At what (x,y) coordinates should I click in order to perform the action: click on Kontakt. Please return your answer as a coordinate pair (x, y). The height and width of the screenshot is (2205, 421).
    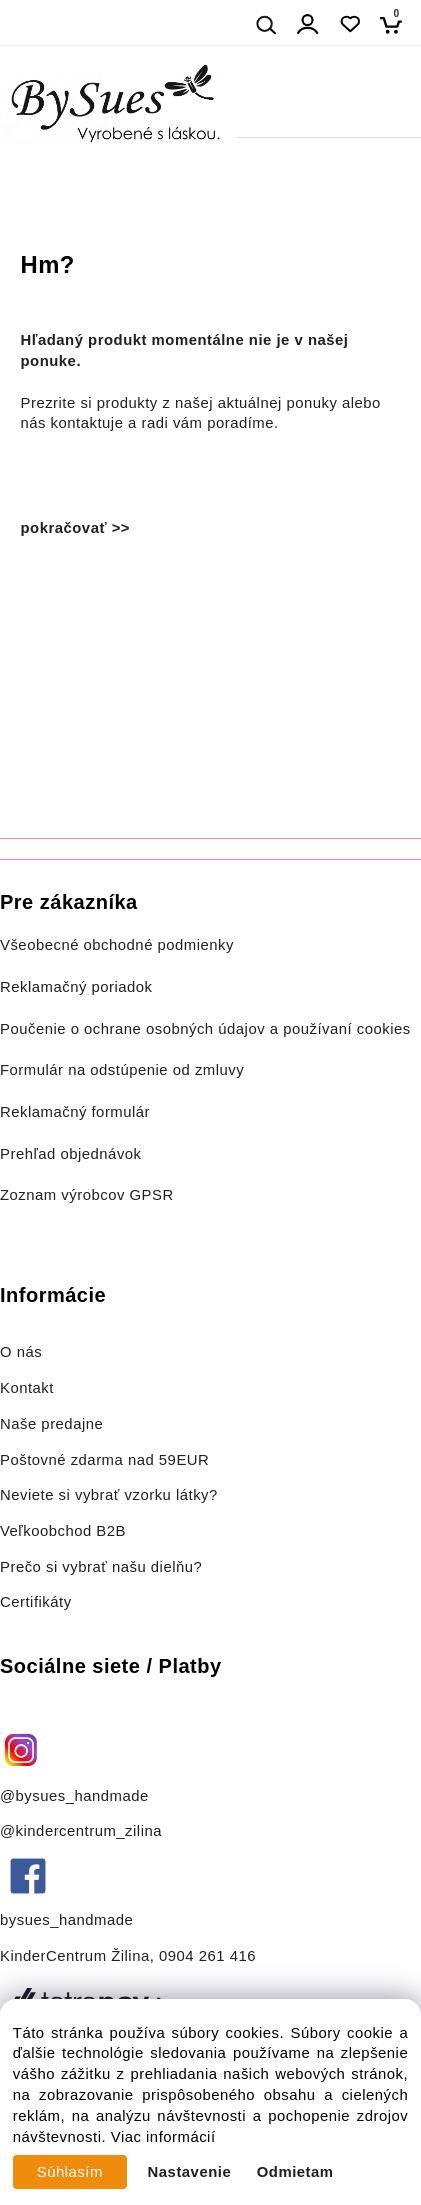
    Looking at the image, I should click on (29, 1388).